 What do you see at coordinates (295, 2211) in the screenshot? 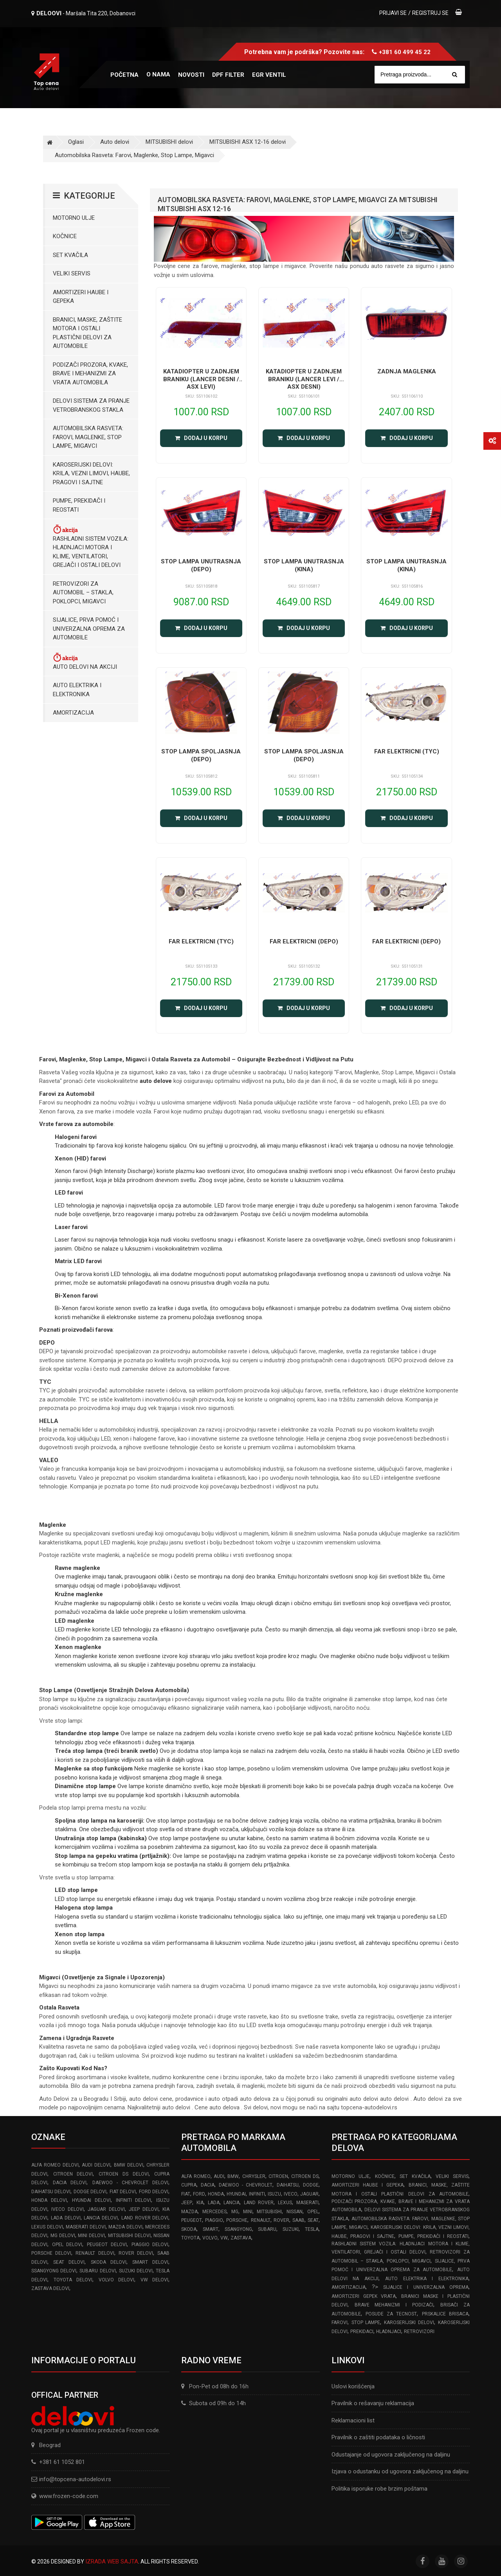
I see `NISSAN` at bounding box center [295, 2211].